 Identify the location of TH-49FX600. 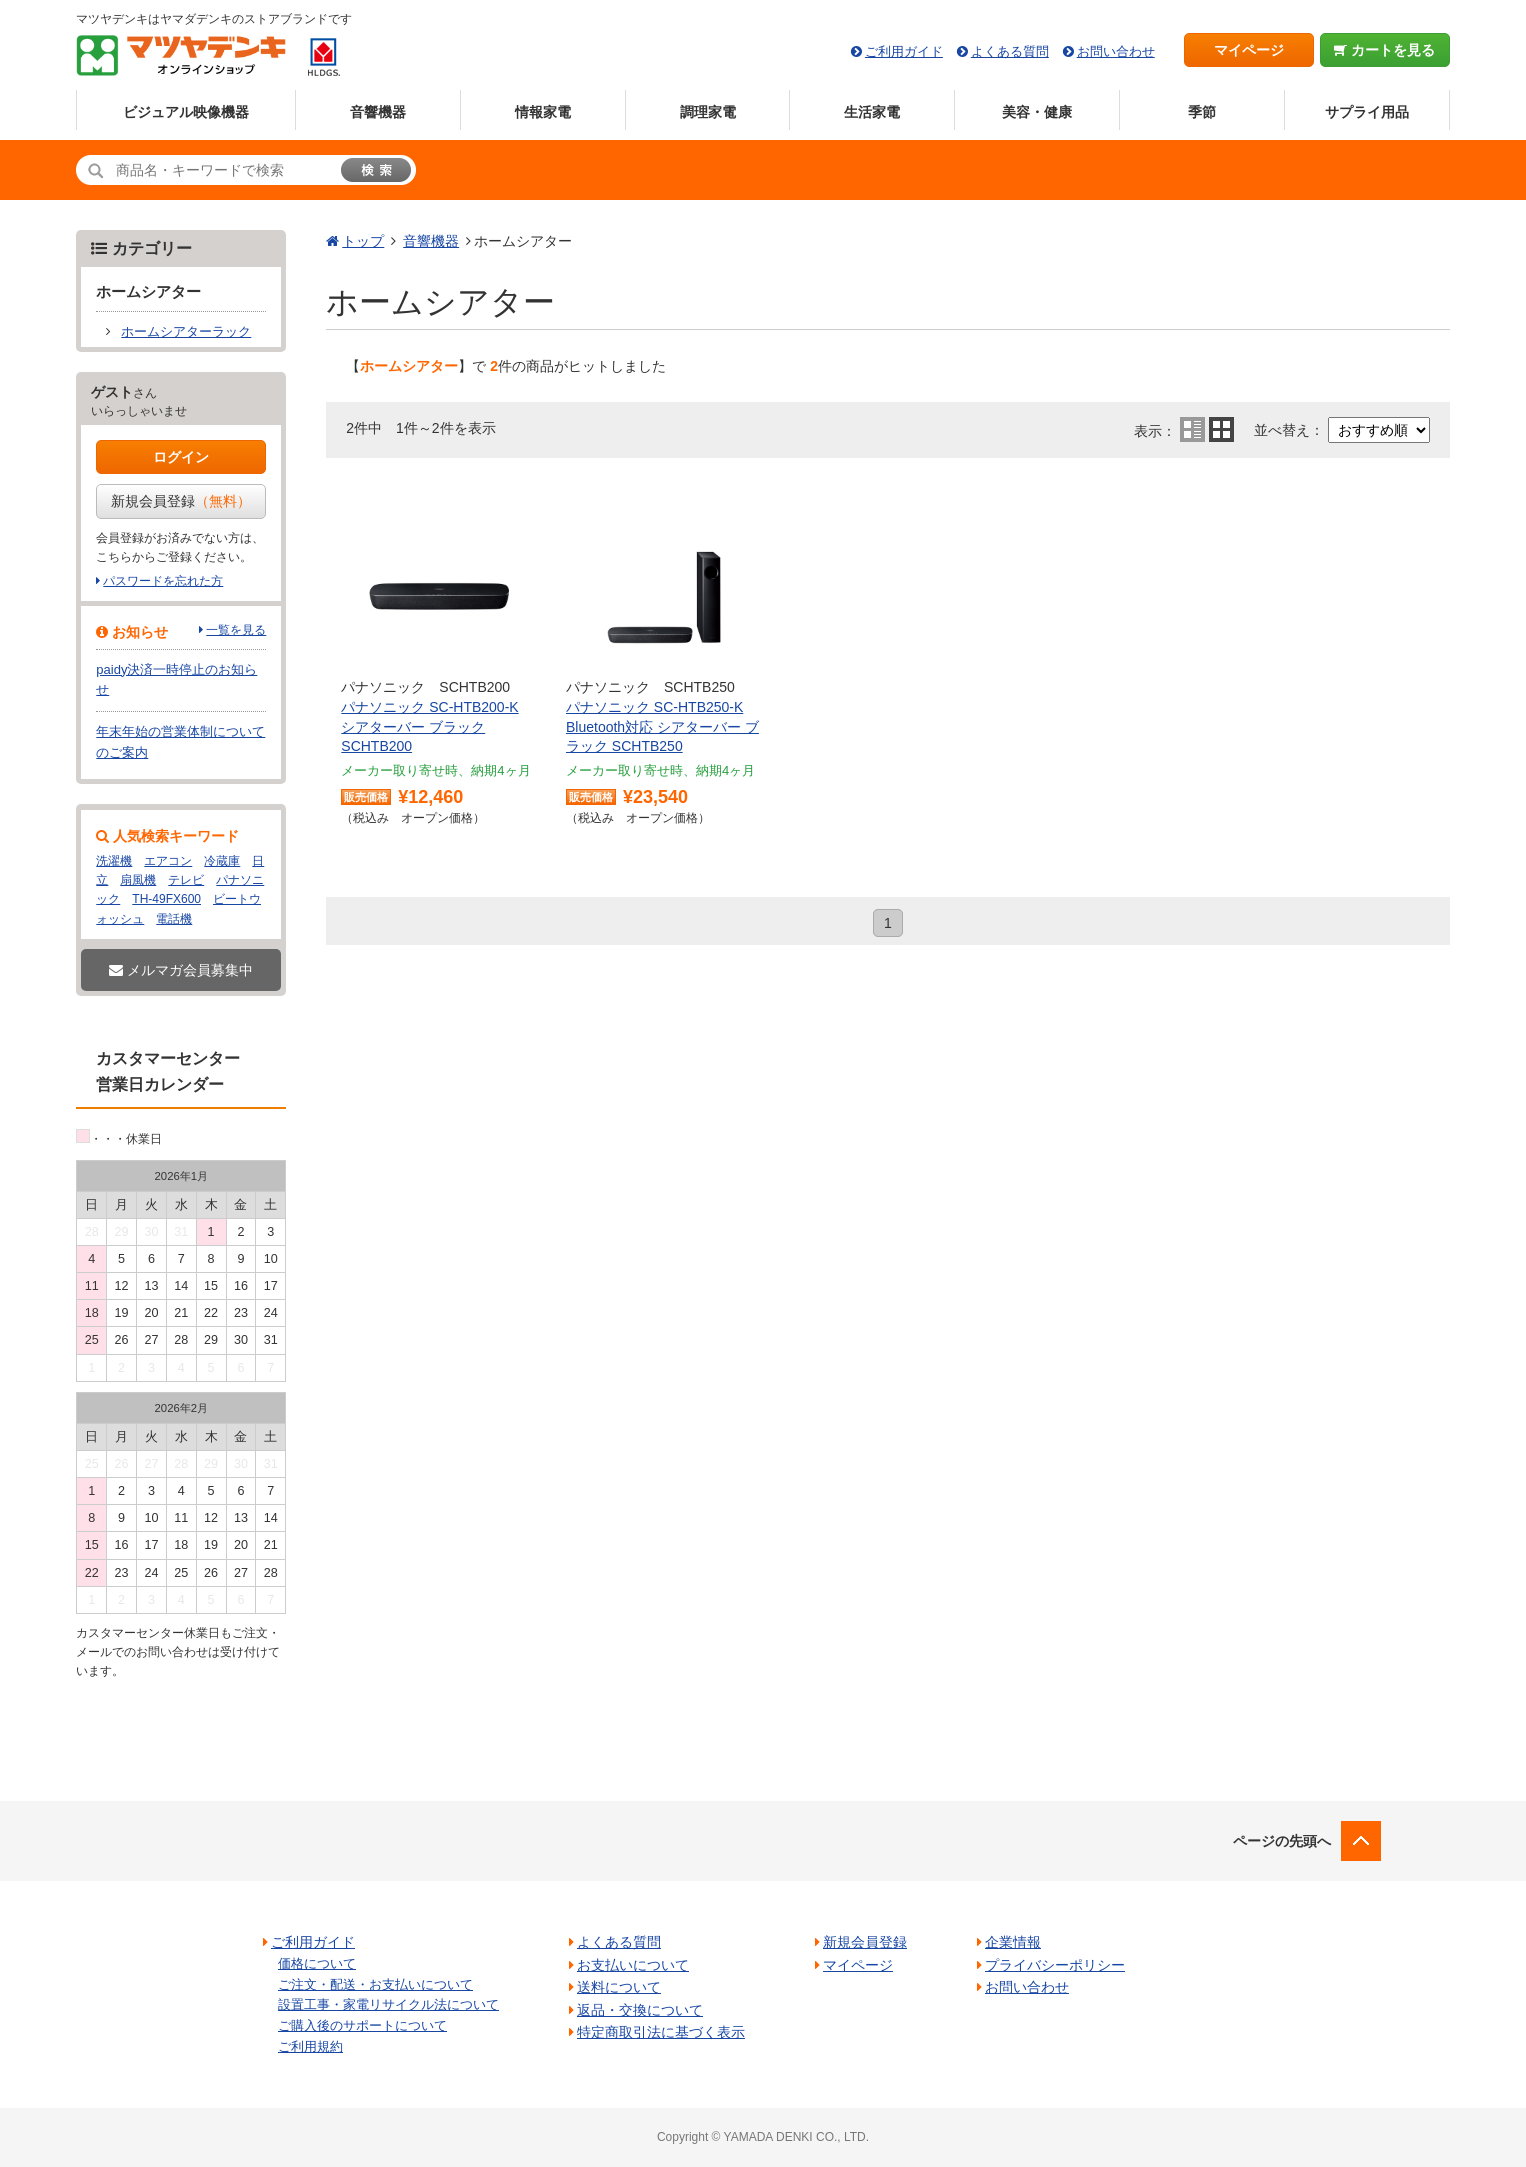
(166, 899).